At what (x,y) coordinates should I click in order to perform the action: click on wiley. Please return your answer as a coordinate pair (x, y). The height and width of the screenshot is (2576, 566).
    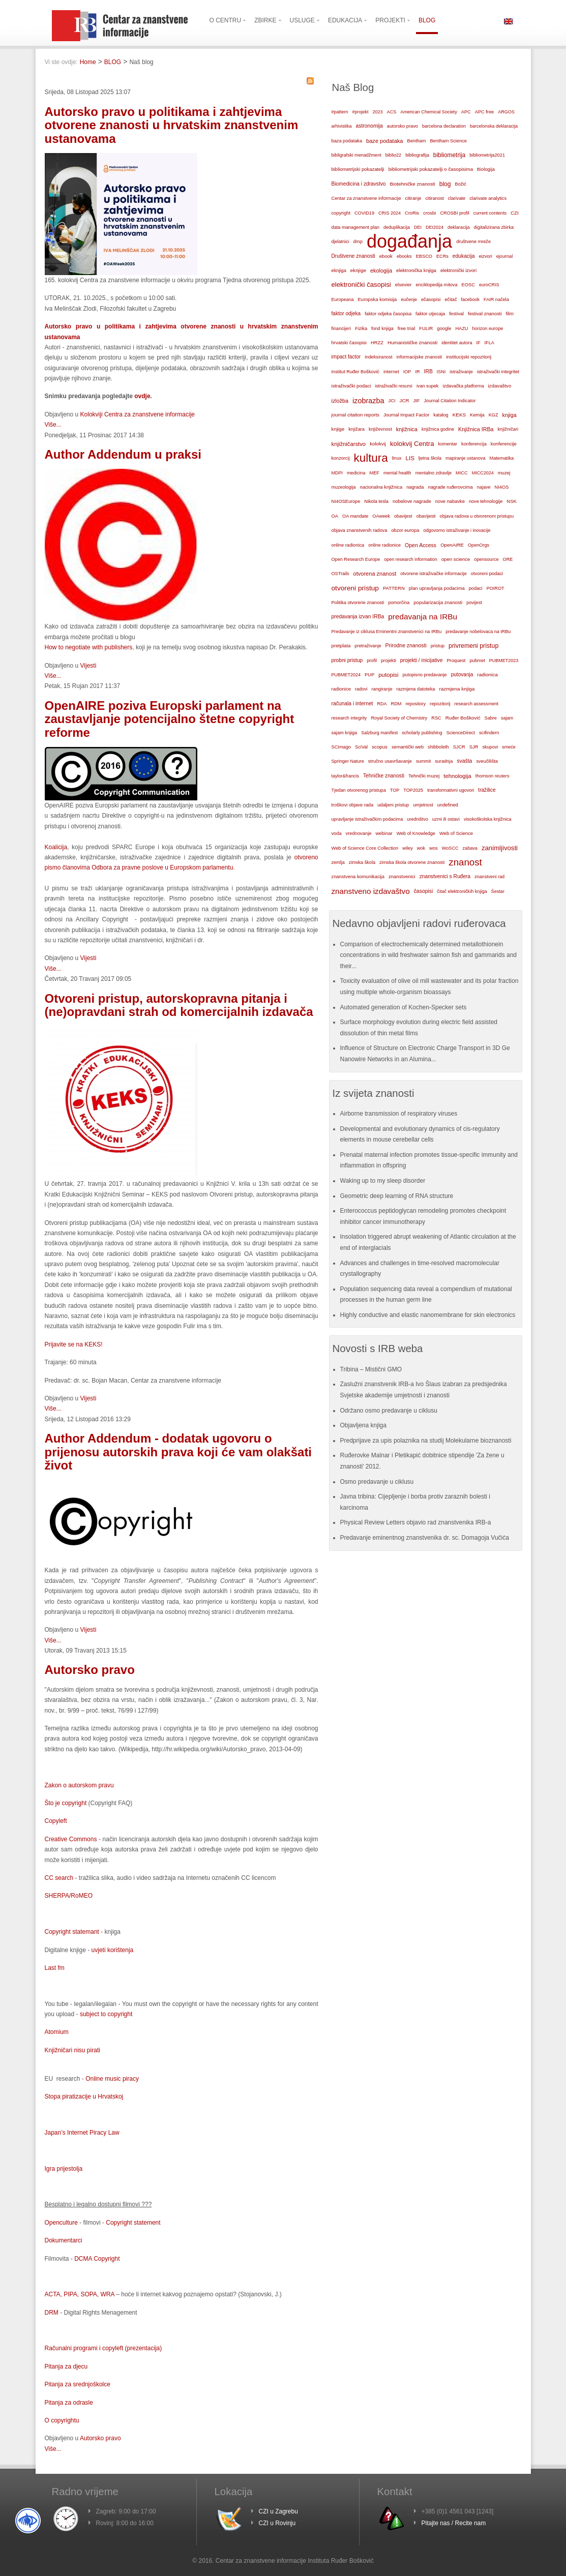
    Looking at the image, I should click on (407, 848).